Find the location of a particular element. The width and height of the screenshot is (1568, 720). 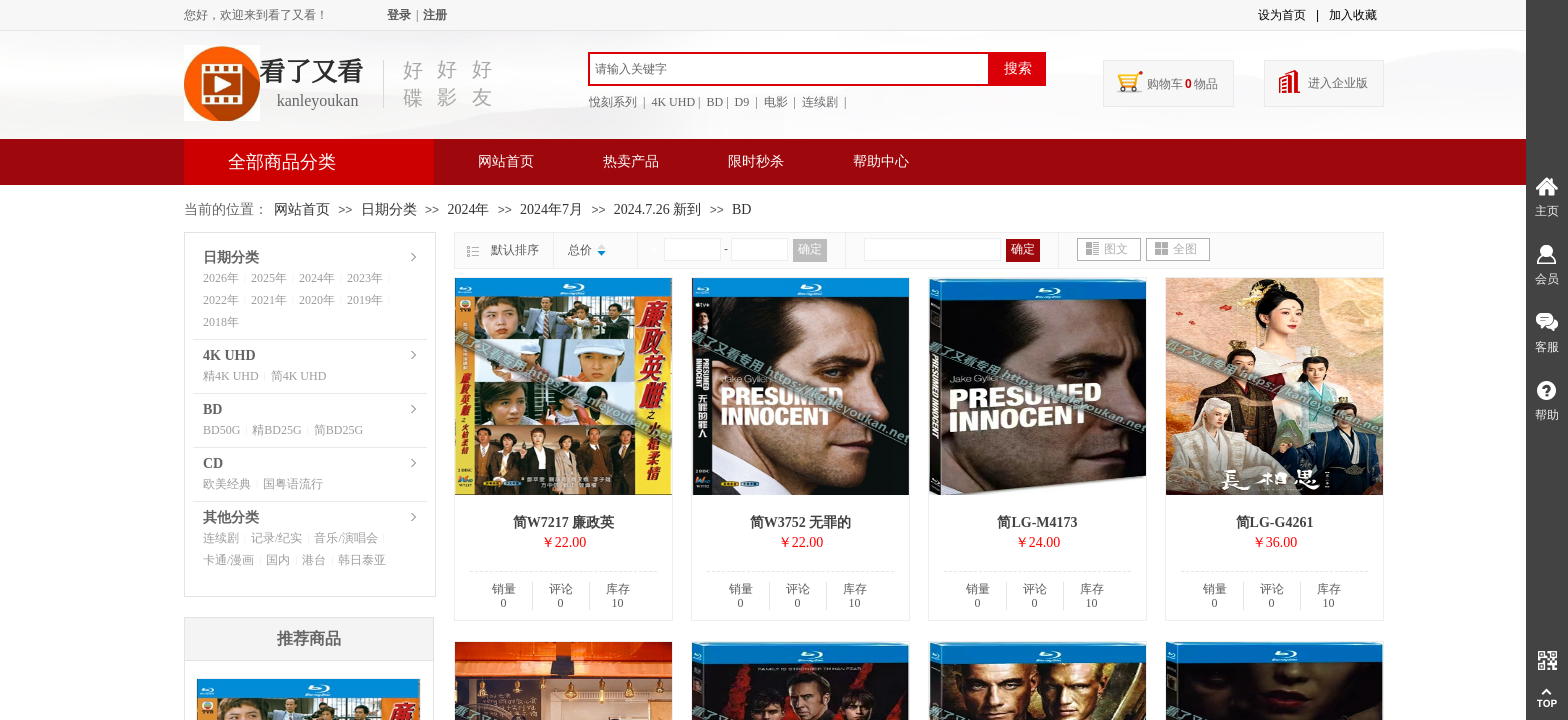

韩日泰亚 is located at coordinates (362, 560).